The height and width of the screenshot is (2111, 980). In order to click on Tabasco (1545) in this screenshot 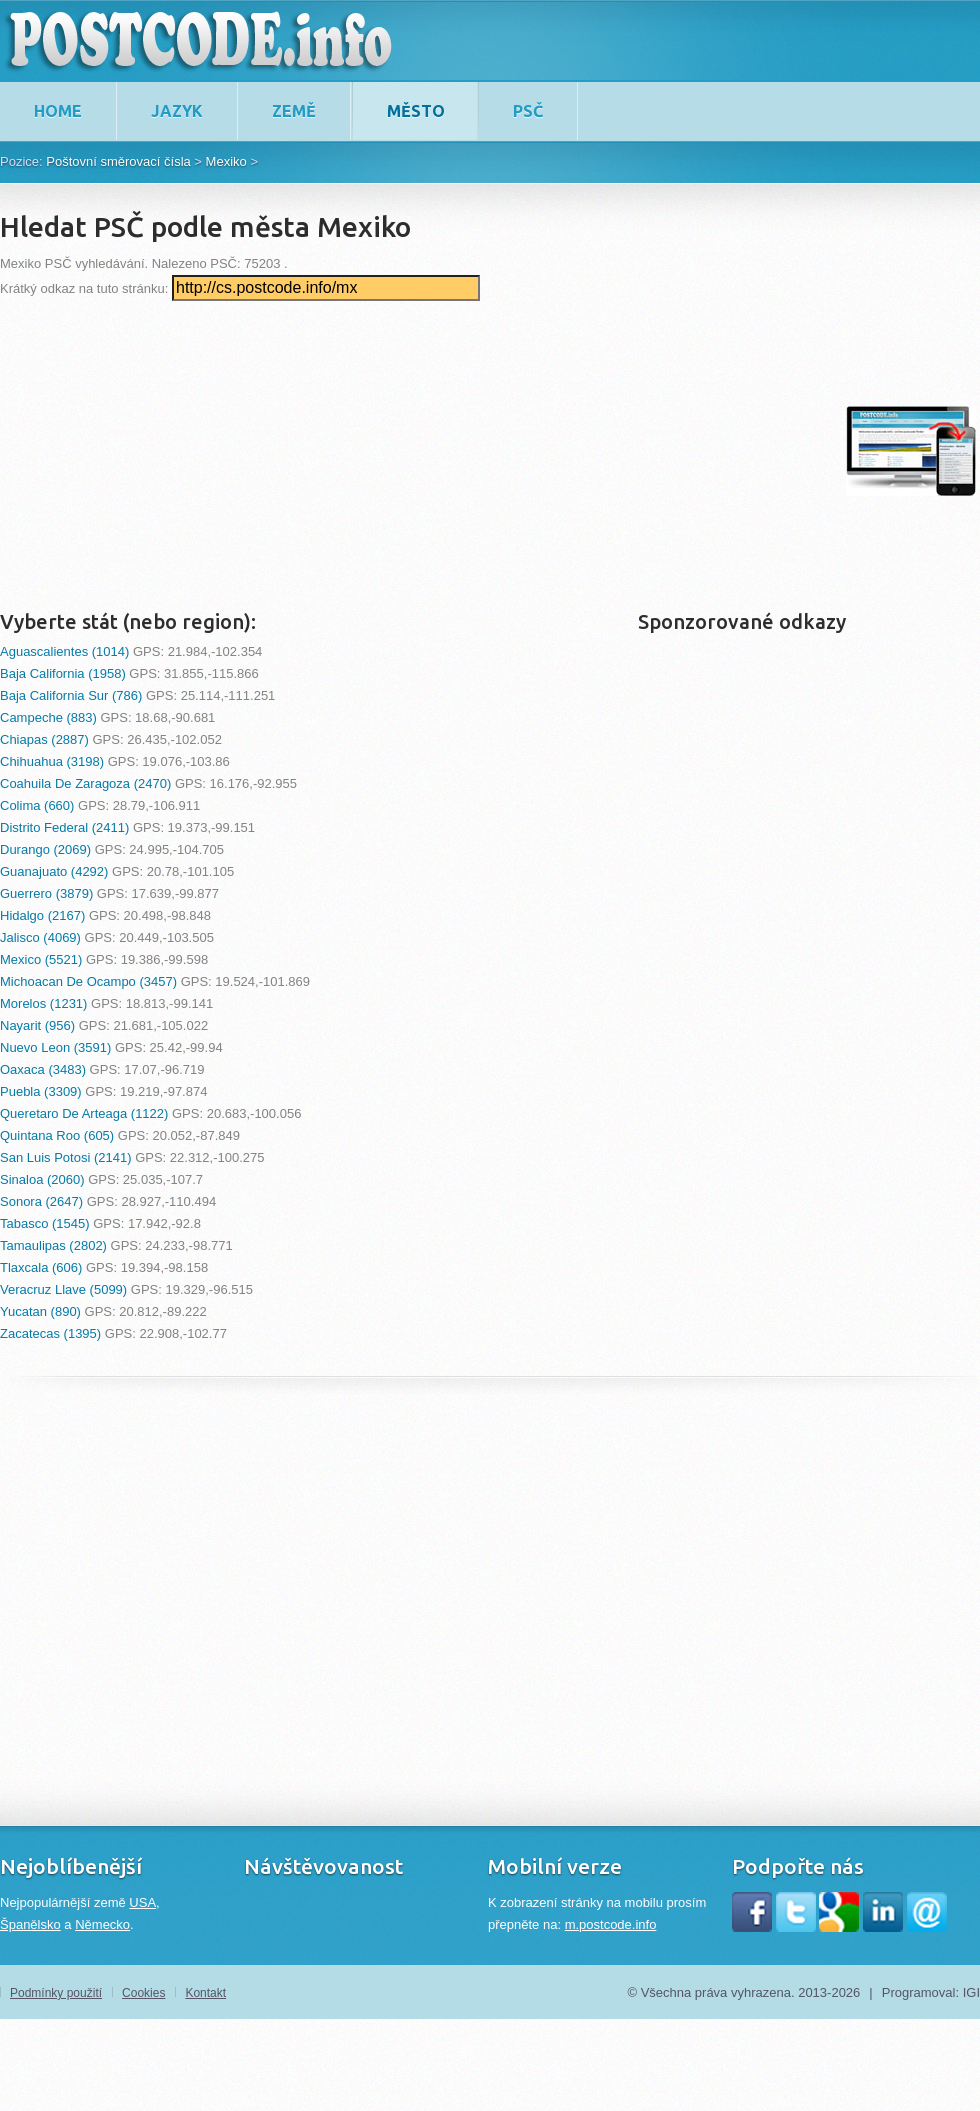, I will do `click(45, 1223)`.